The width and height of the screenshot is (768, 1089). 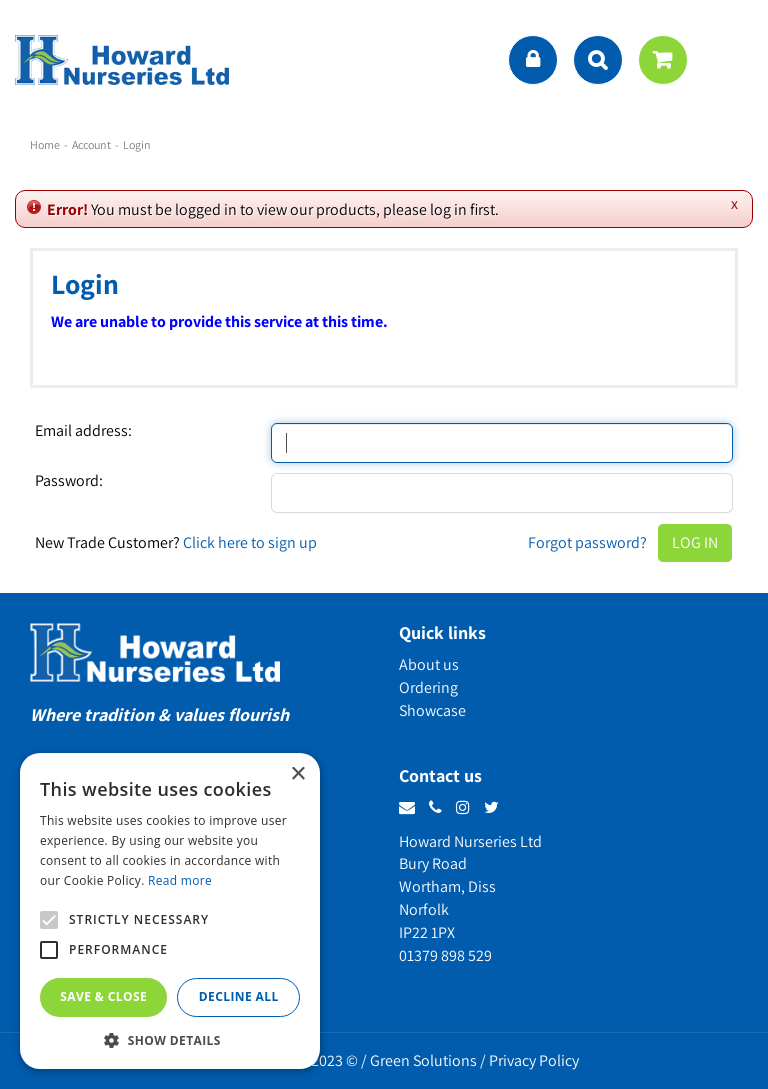 What do you see at coordinates (598, 60) in the screenshot?
I see `src` at bounding box center [598, 60].